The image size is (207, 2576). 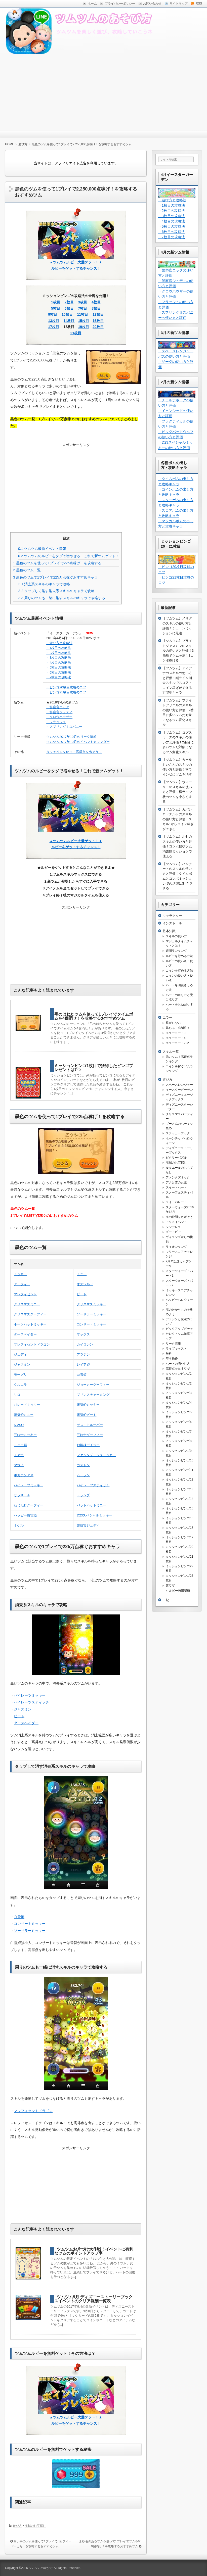 I want to click on ミニー, so click(x=82, y=1274).